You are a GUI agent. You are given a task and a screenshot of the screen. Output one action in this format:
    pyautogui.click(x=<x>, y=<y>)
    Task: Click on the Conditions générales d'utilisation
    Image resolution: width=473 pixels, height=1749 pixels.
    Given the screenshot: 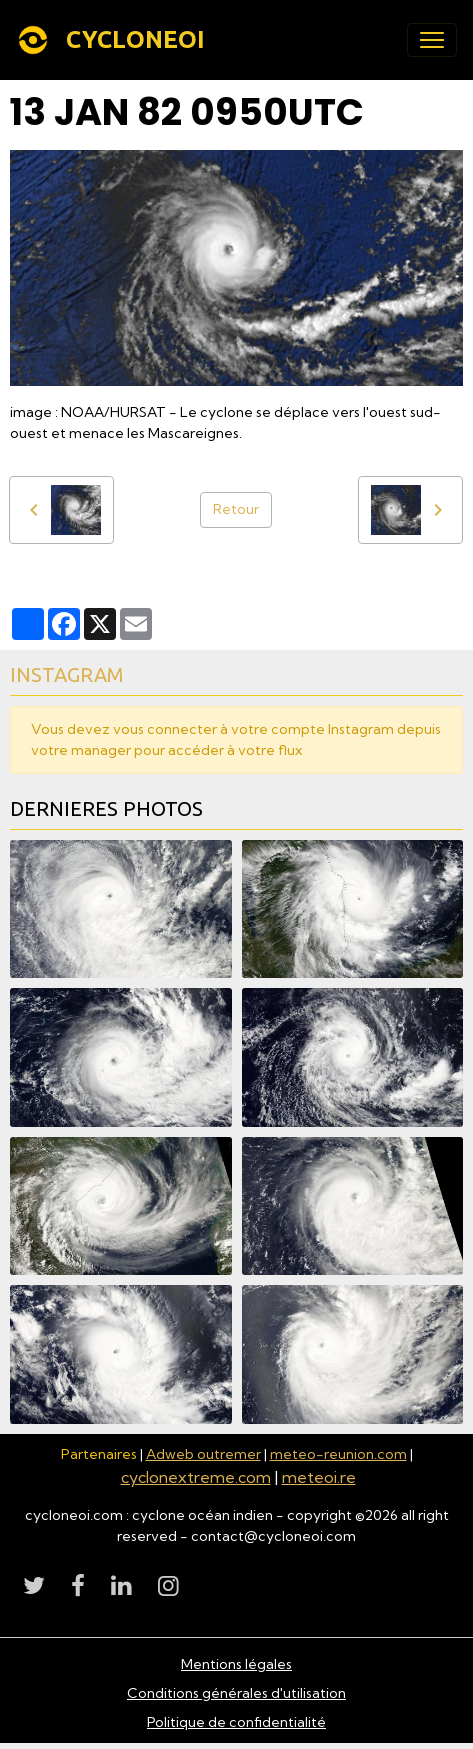 What is the action you would take?
    pyautogui.click(x=236, y=1693)
    